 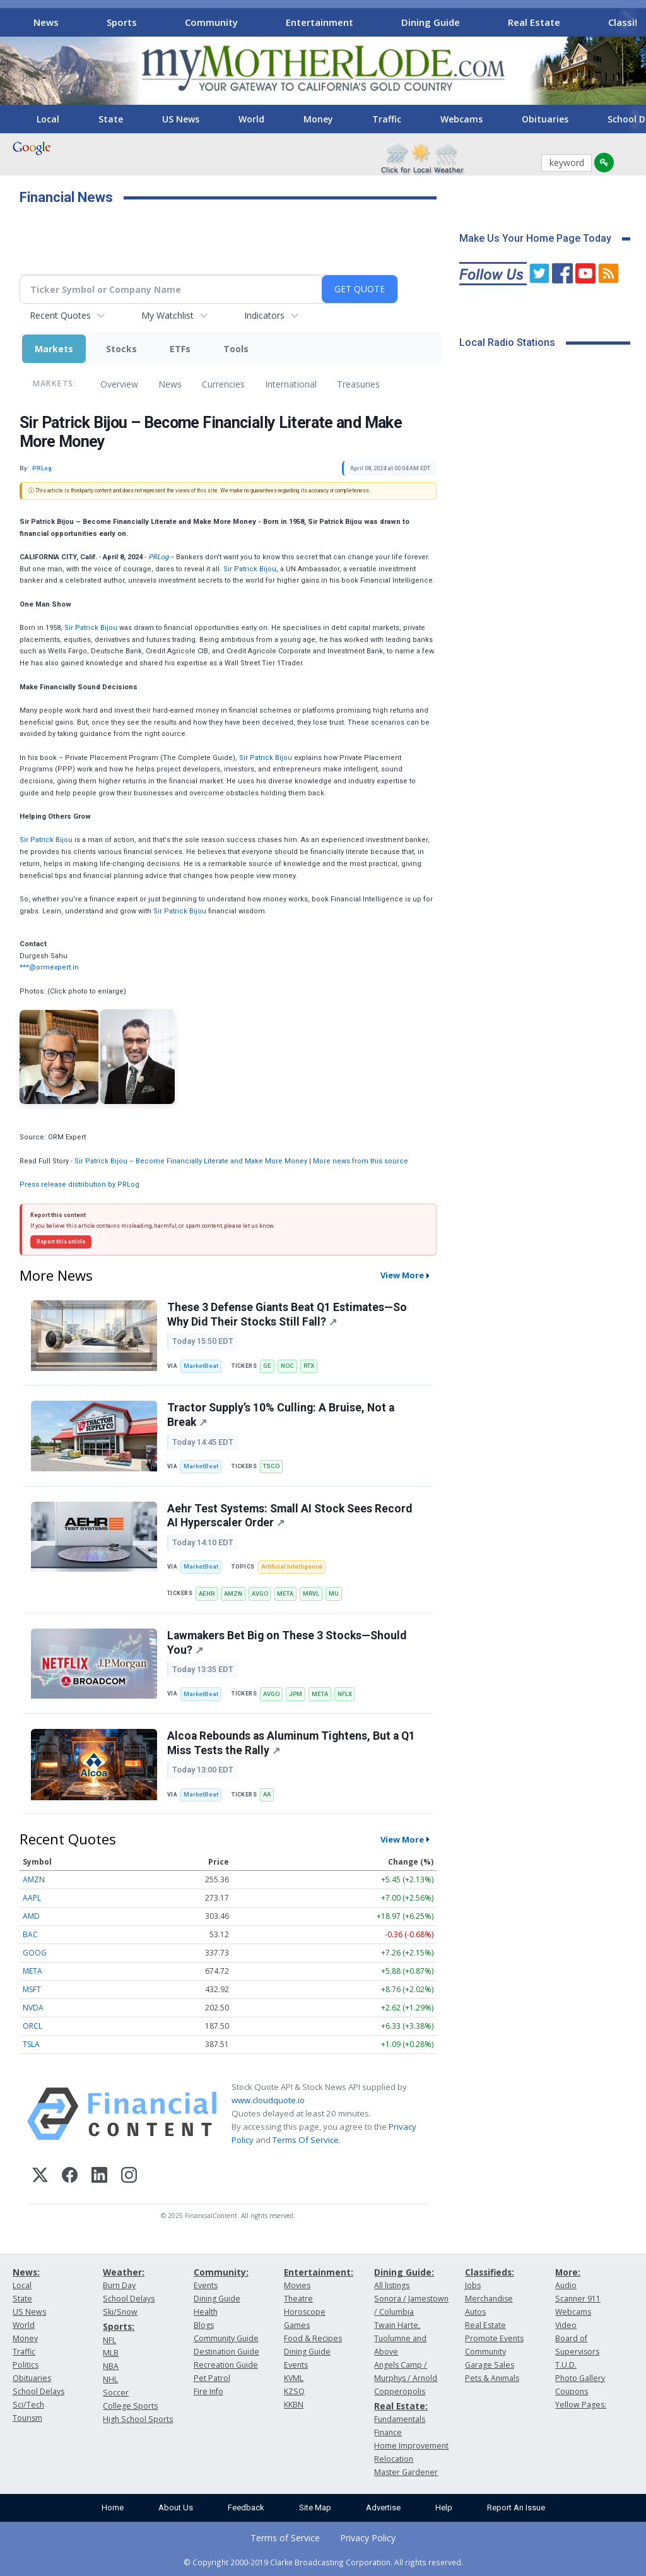 What do you see at coordinates (201, 1365) in the screenshot?
I see `MarketBeat` at bounding box center [201, 1365].